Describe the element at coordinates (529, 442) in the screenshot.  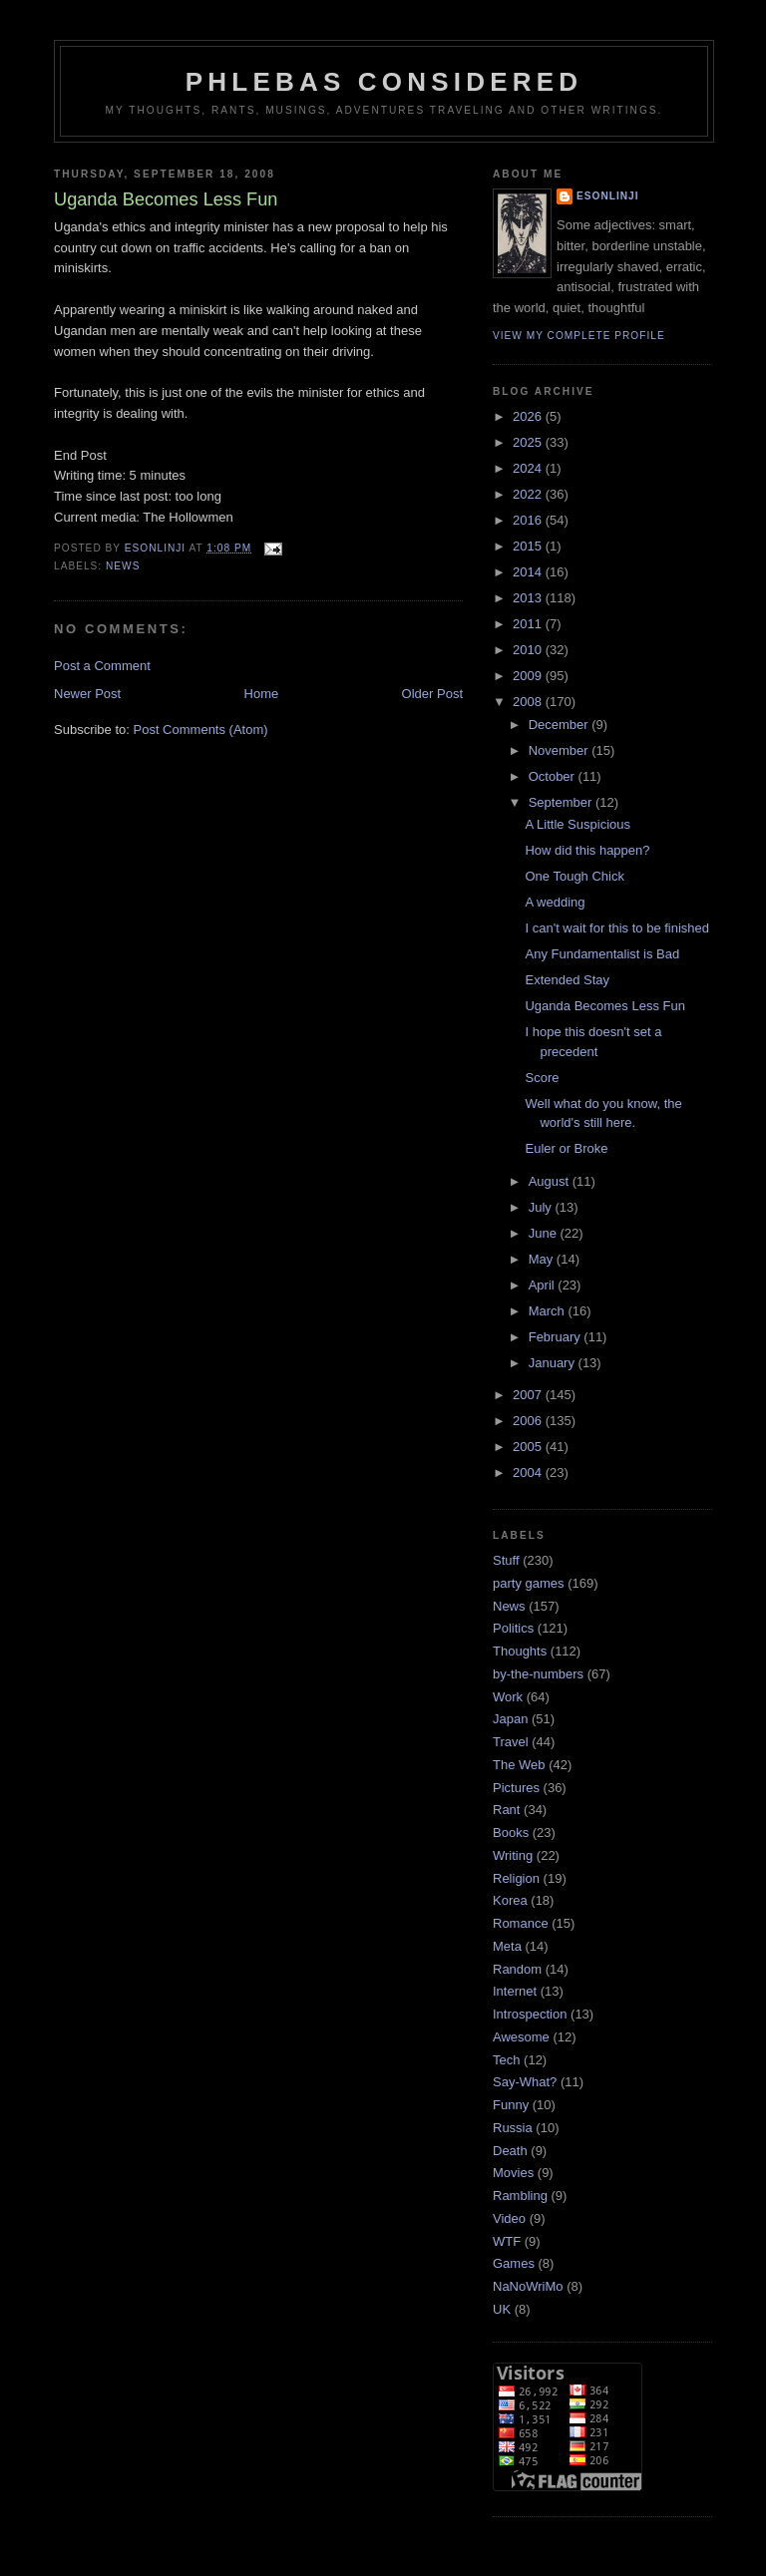
I see `2025` at that location.